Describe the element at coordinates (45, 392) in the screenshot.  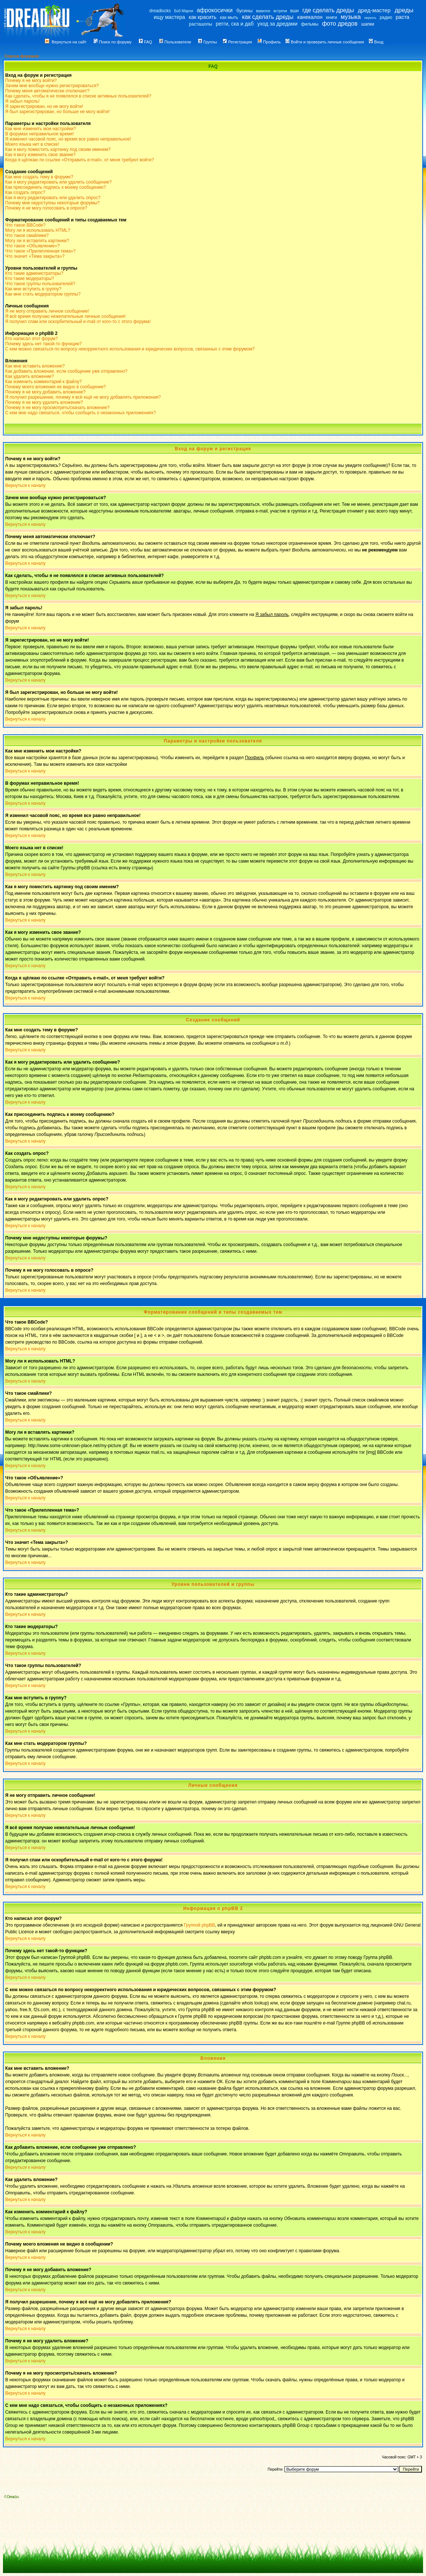
I see `Почему я не могу добавить вложение?` at that location.